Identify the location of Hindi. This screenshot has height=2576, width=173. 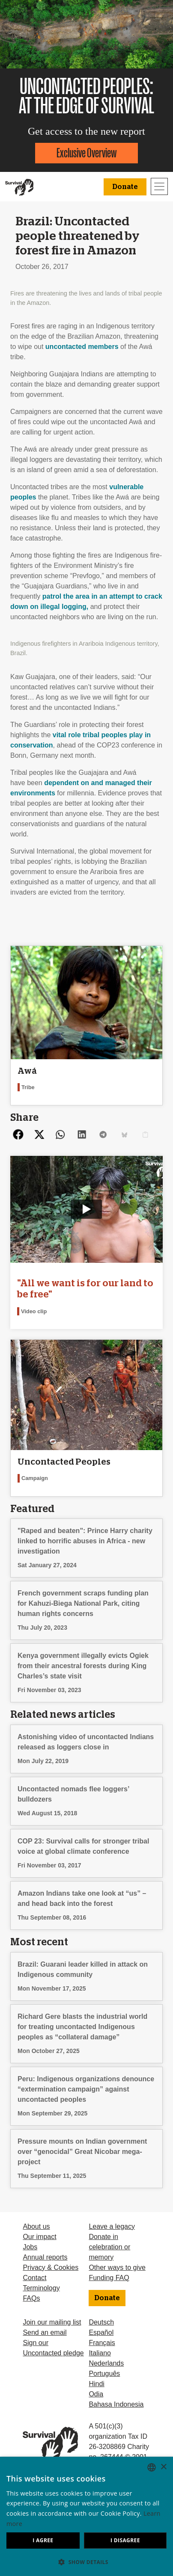
(96, 2383).